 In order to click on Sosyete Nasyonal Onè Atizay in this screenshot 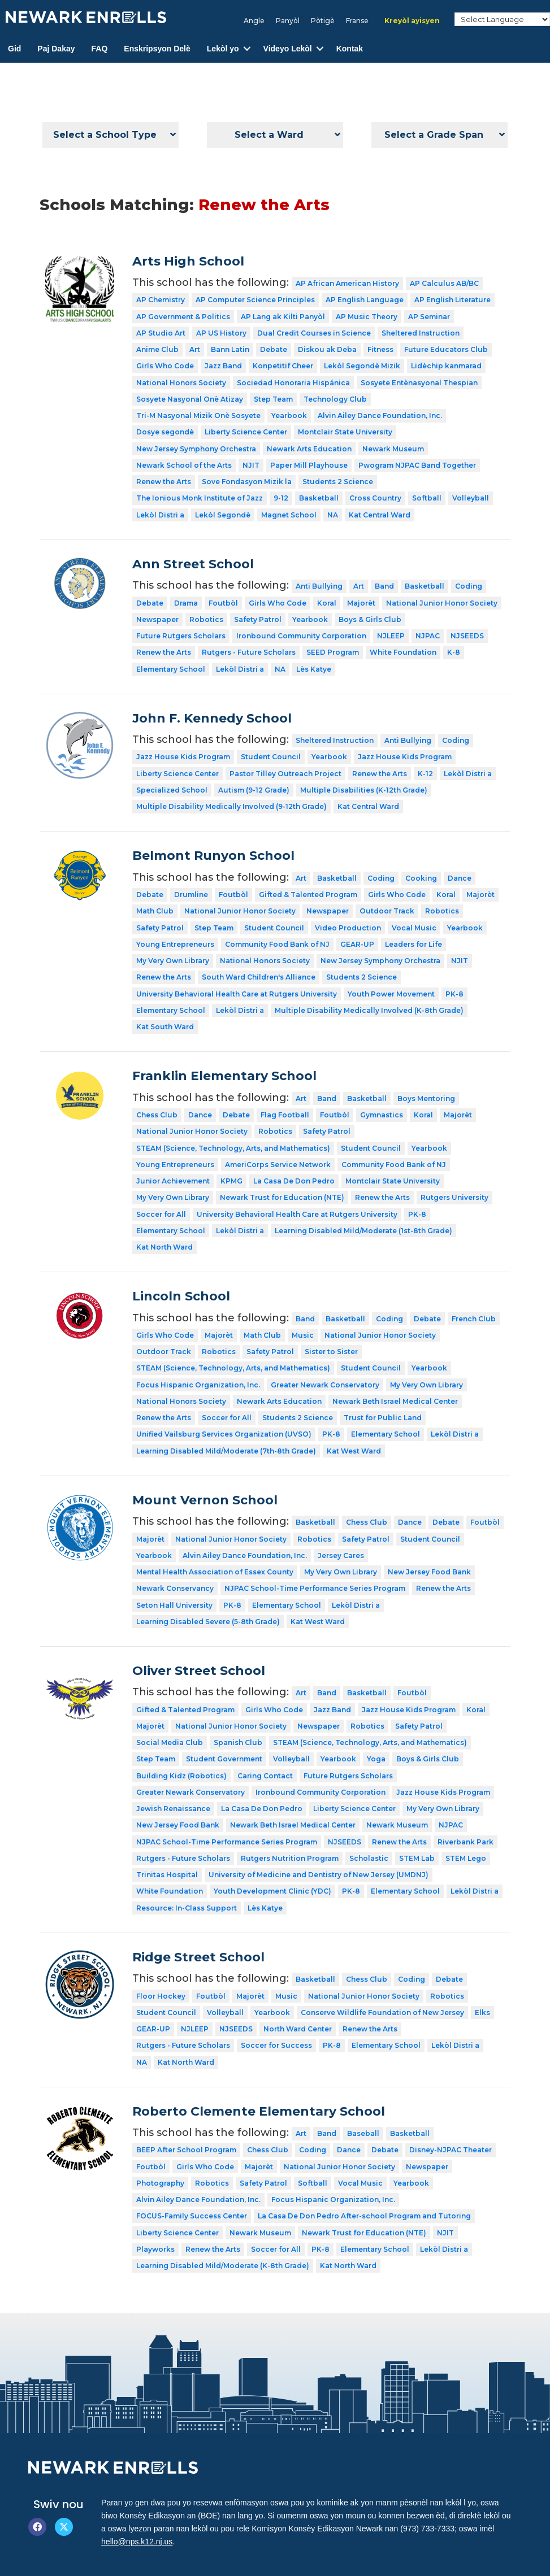, I will do `click(189, 399)`.